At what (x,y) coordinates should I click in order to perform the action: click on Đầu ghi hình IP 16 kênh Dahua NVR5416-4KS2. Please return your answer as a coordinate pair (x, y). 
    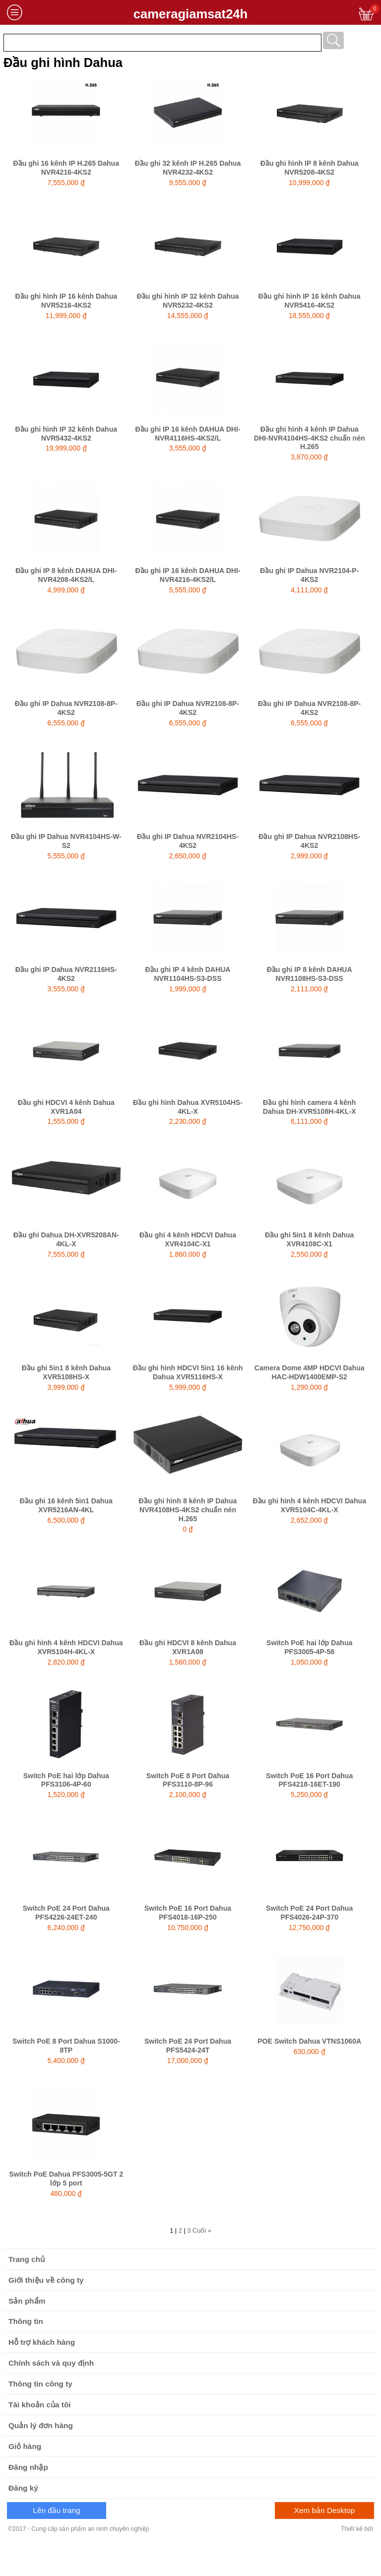
    Looking at the image, I should click on (309, 300).